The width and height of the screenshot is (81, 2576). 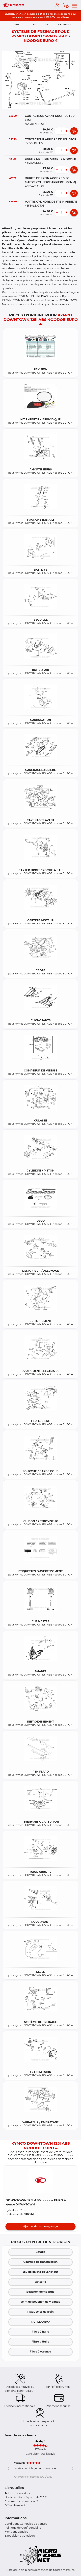 What do you see at coordinates (46, 24) in the screenshot?
I see `[Next]` at bounding box center [46, 24].